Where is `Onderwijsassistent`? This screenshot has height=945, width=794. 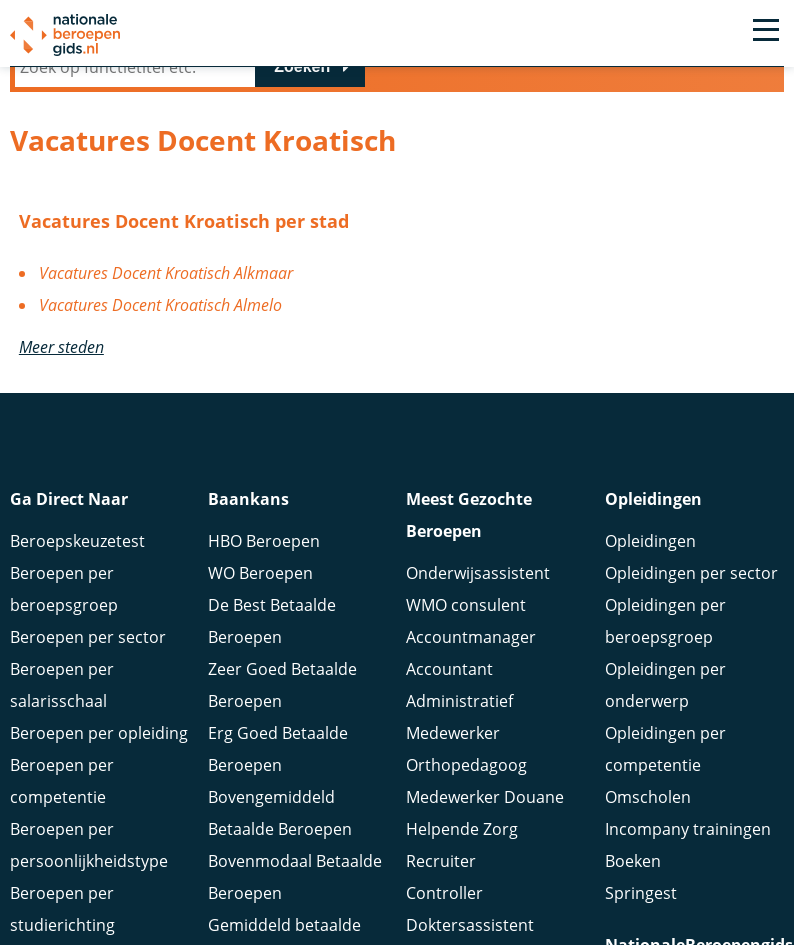
Onderwijsassistent is located at coordinates (478, 582).